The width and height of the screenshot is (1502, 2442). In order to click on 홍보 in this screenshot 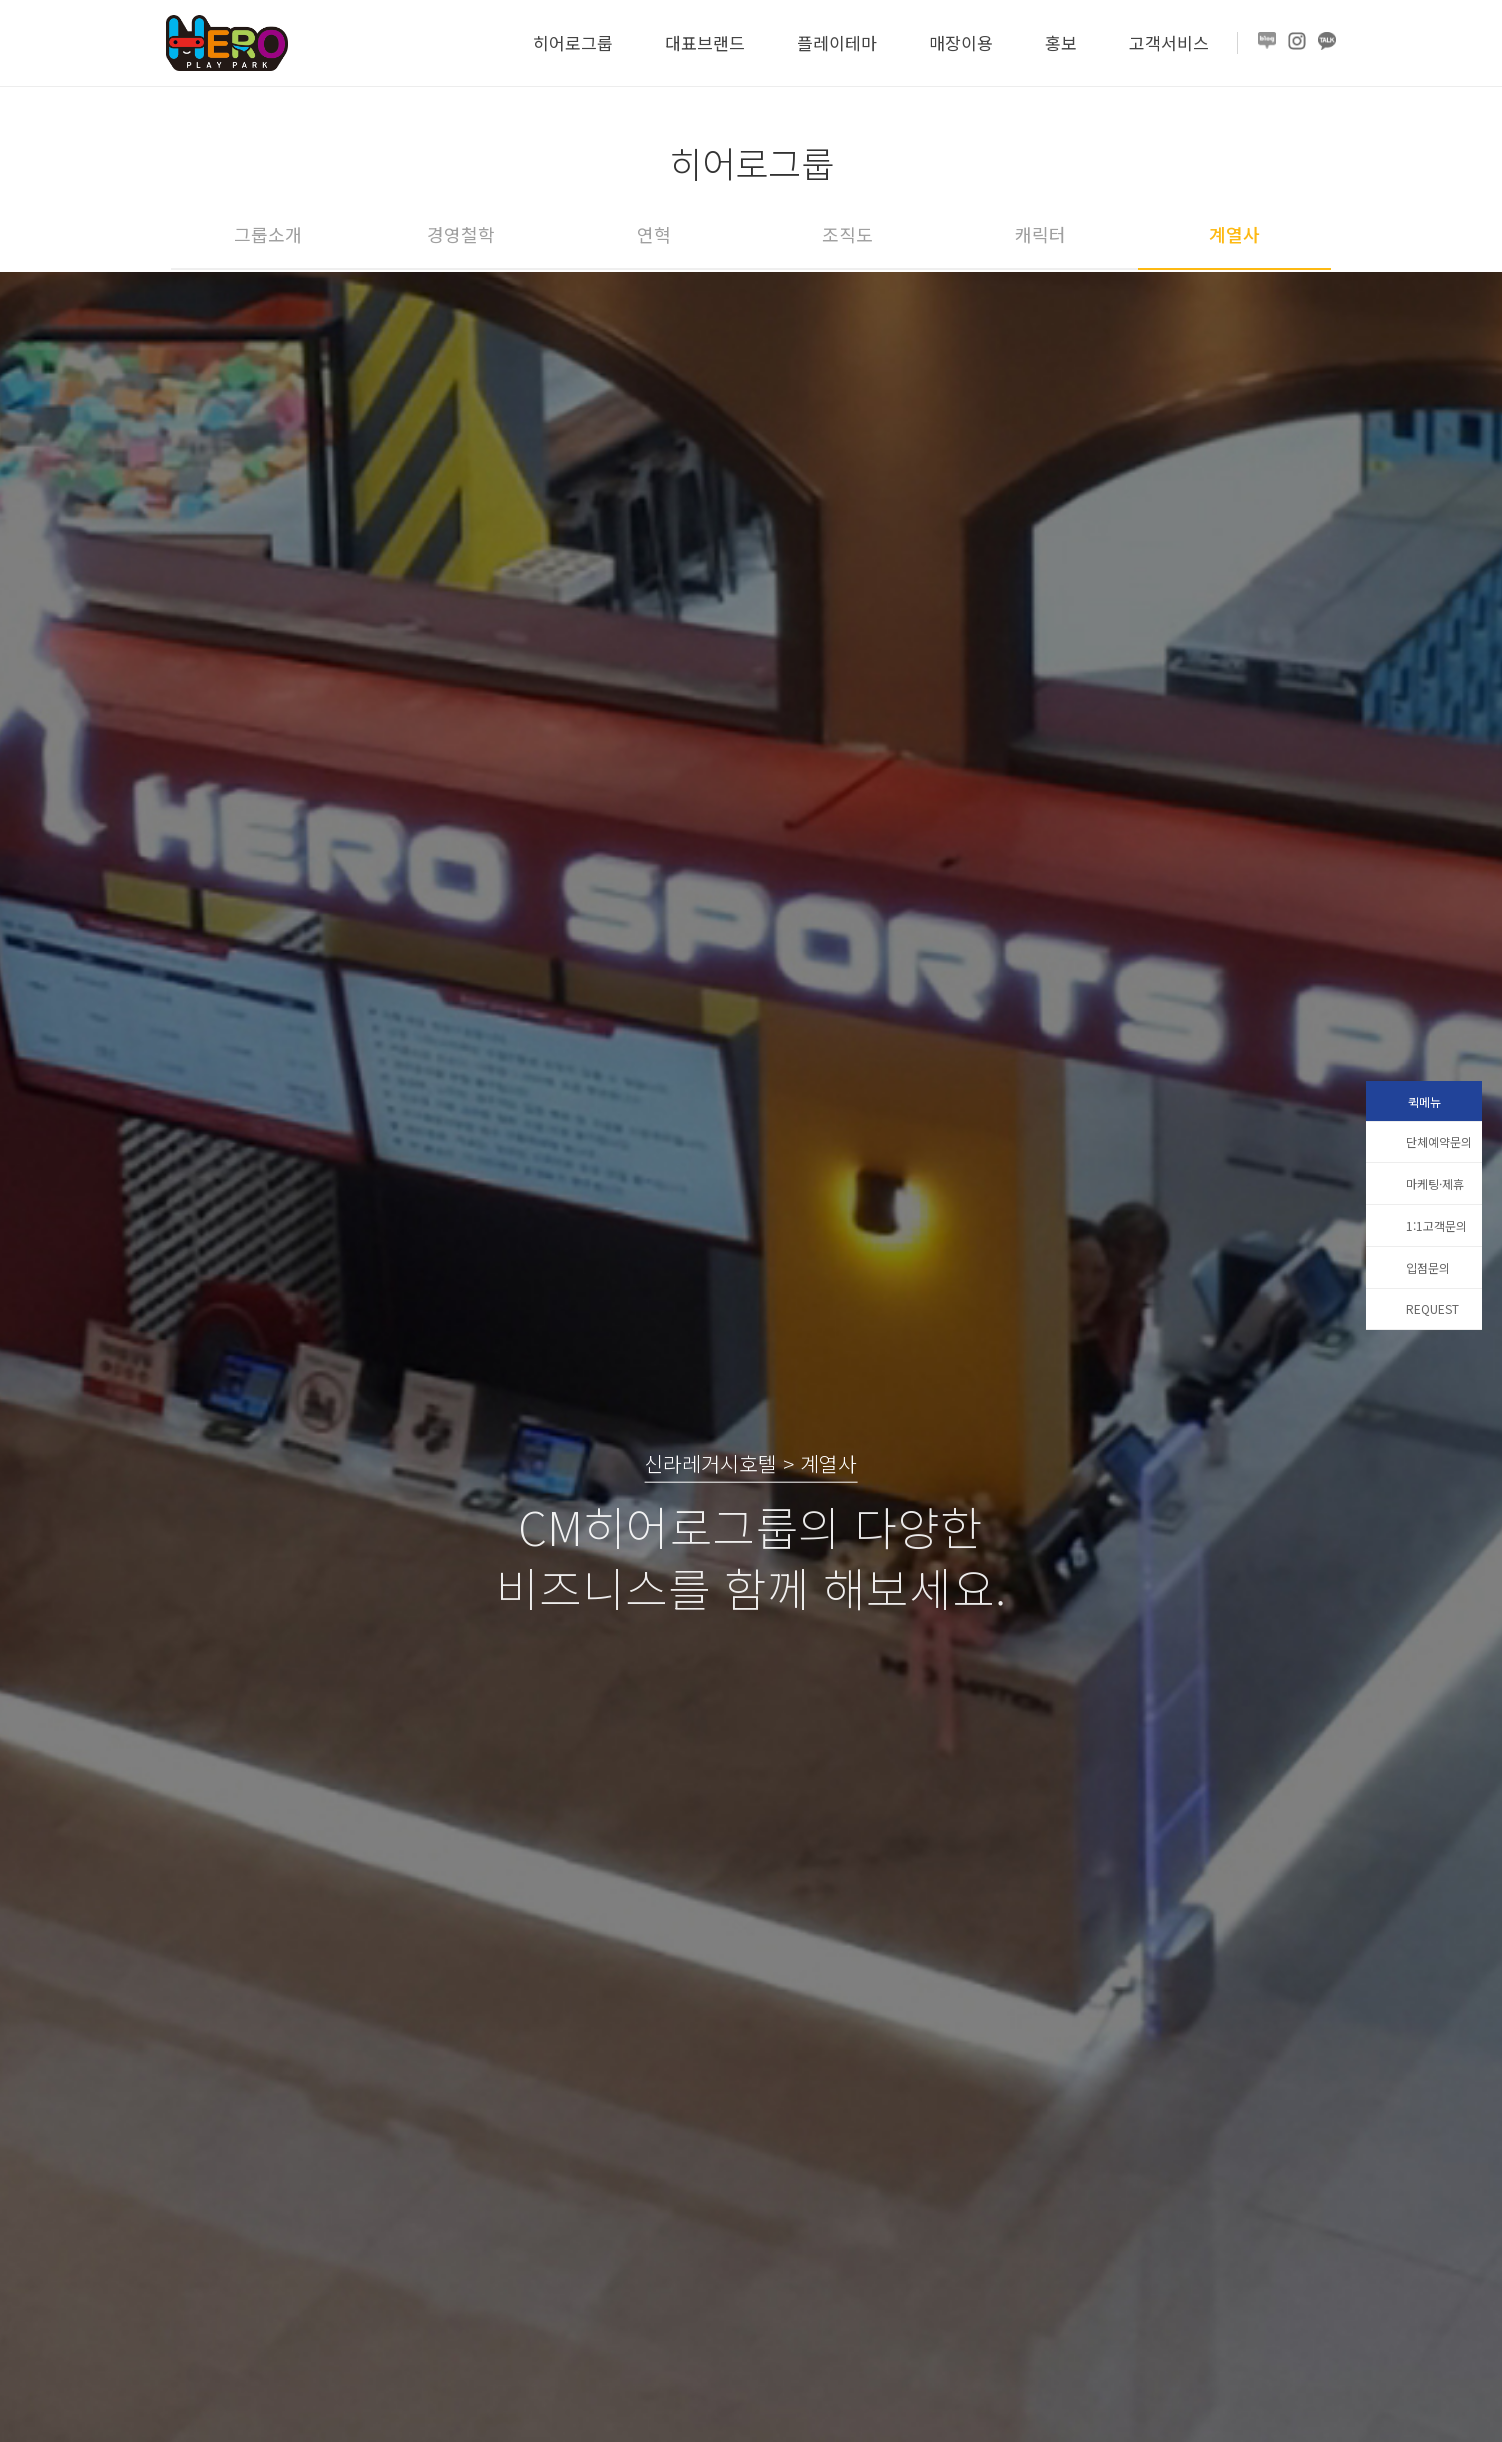, I will do `click(1061, 42)`.